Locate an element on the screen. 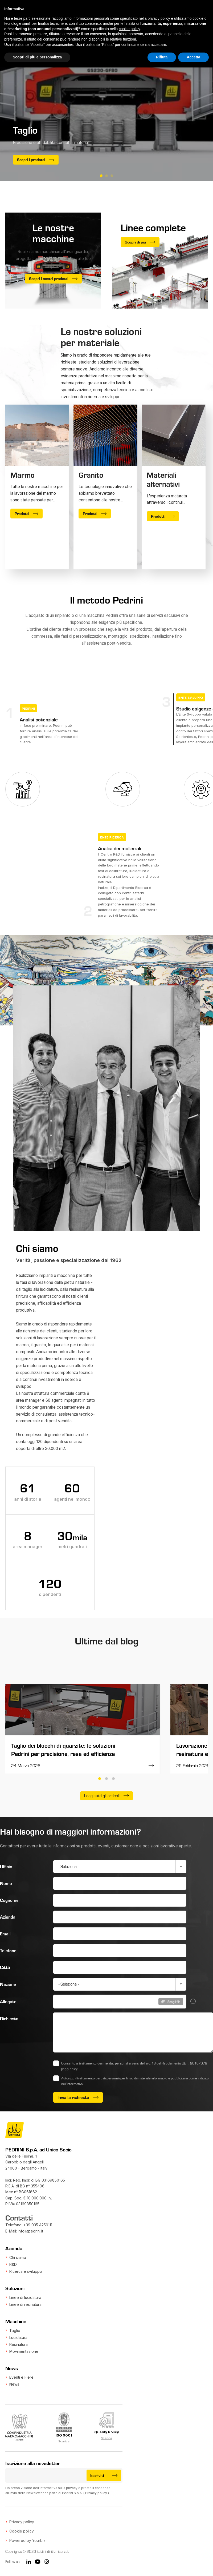  R&D is located at coordinates (13, 2264).